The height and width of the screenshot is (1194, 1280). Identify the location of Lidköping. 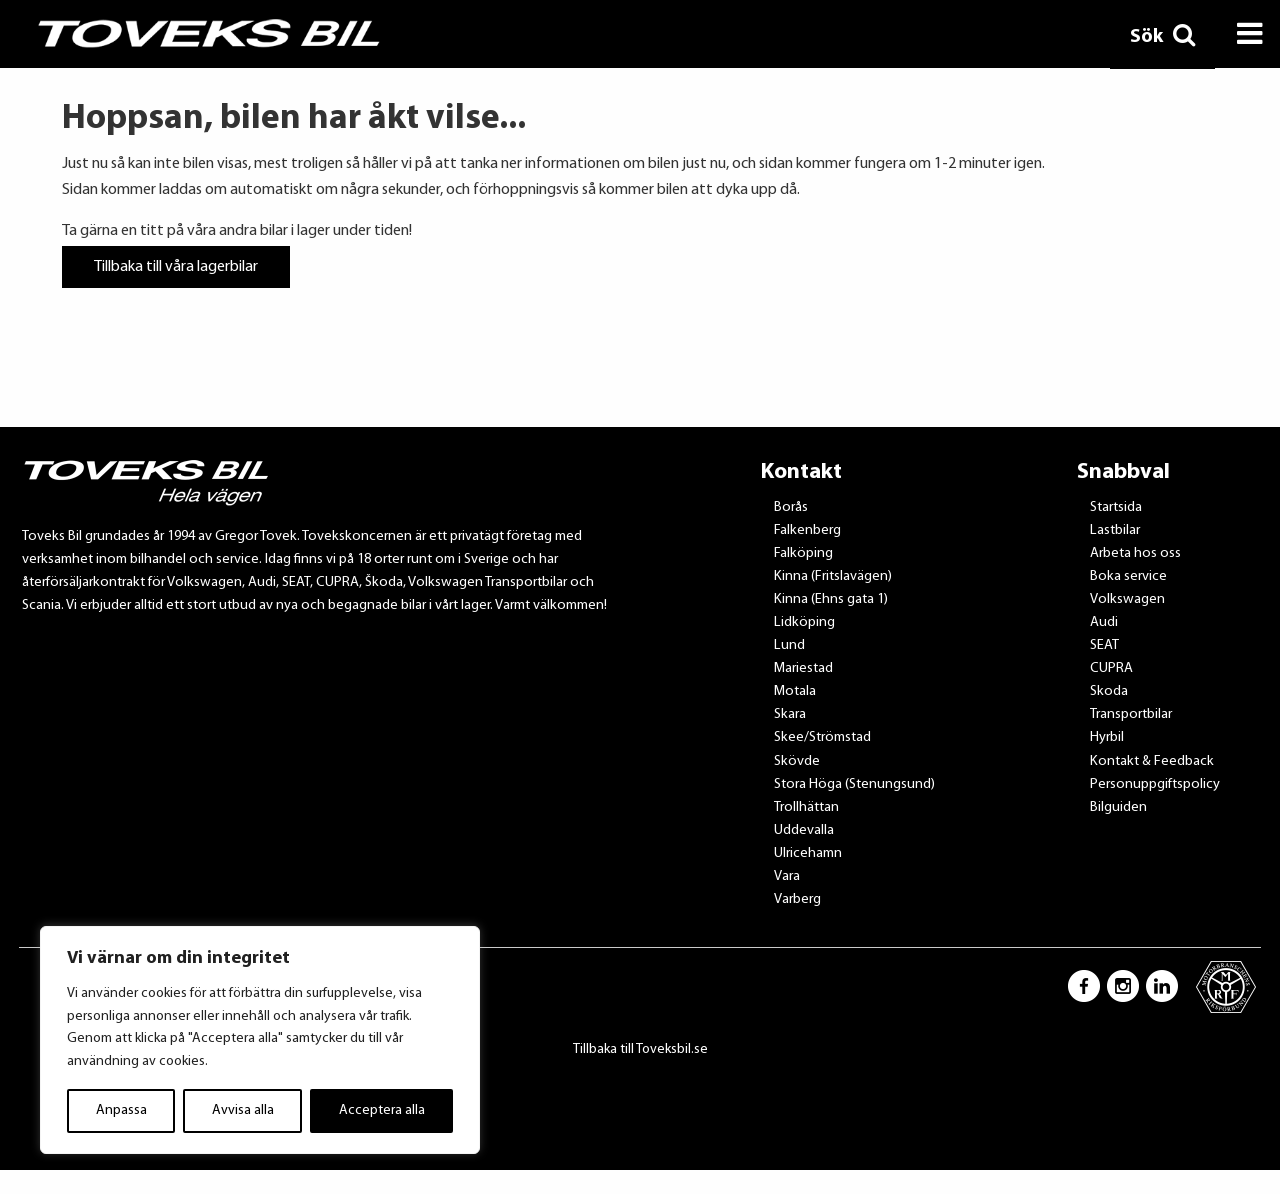
(804, 622).